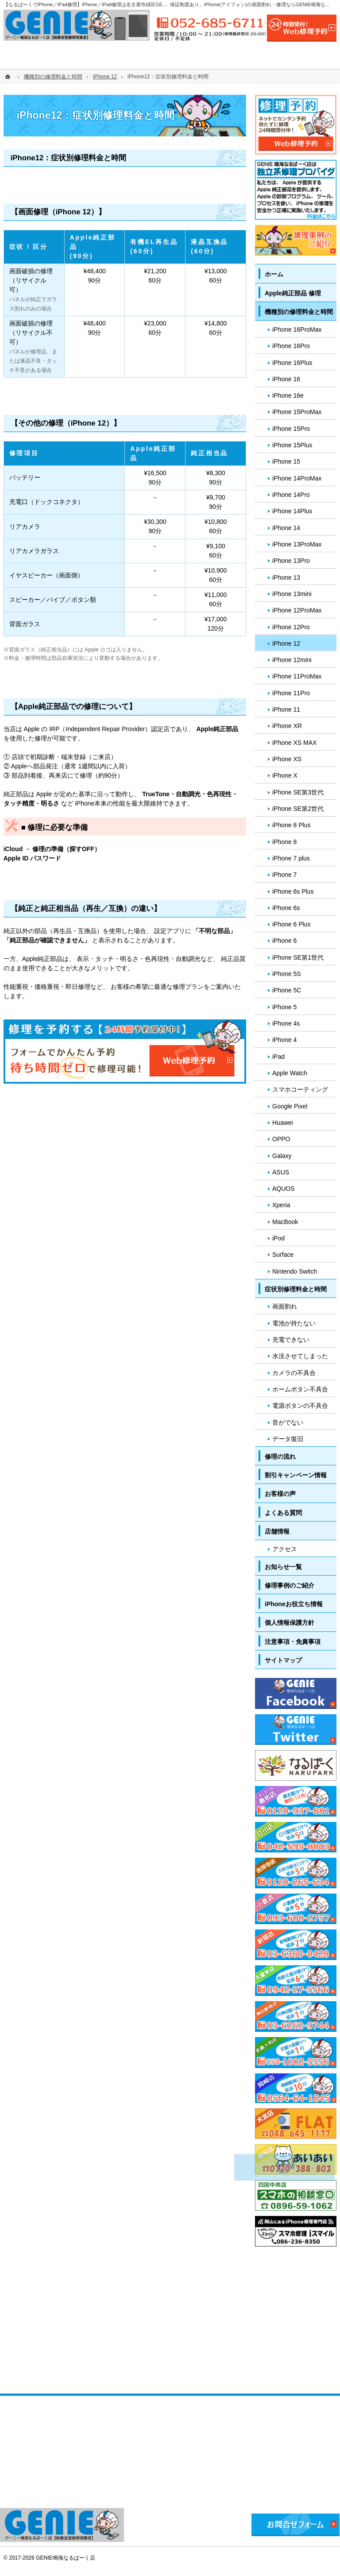  What do you see at coordinates (287, 725) in the screenshot?
I see `iPhone XR` at bounding box center [287, 725].